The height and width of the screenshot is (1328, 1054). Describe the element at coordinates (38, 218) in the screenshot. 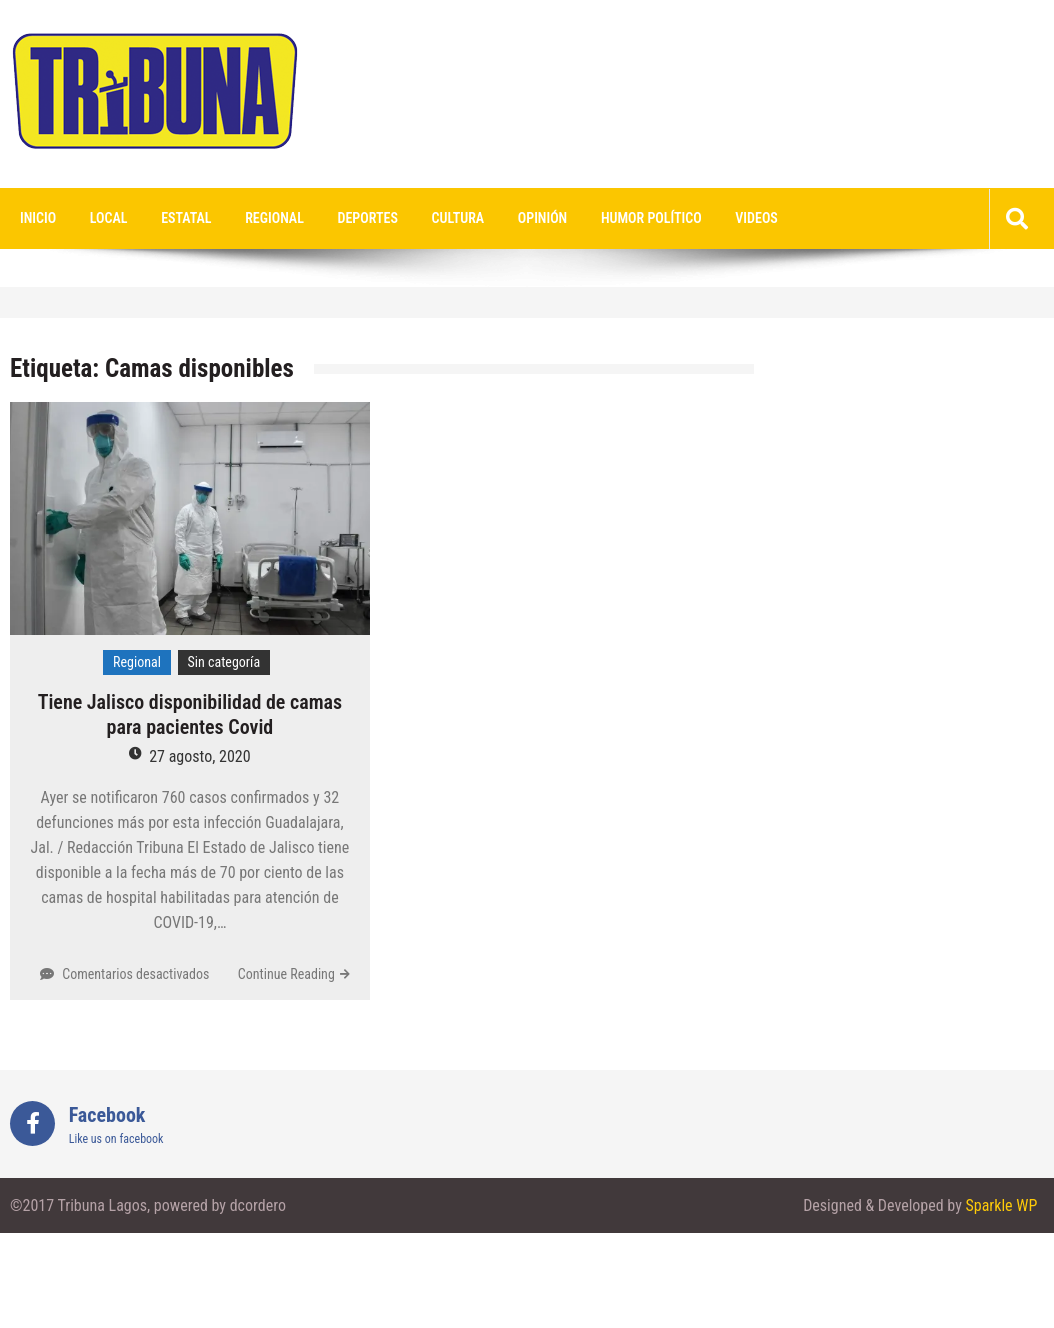

I see `Inicio` at that location.